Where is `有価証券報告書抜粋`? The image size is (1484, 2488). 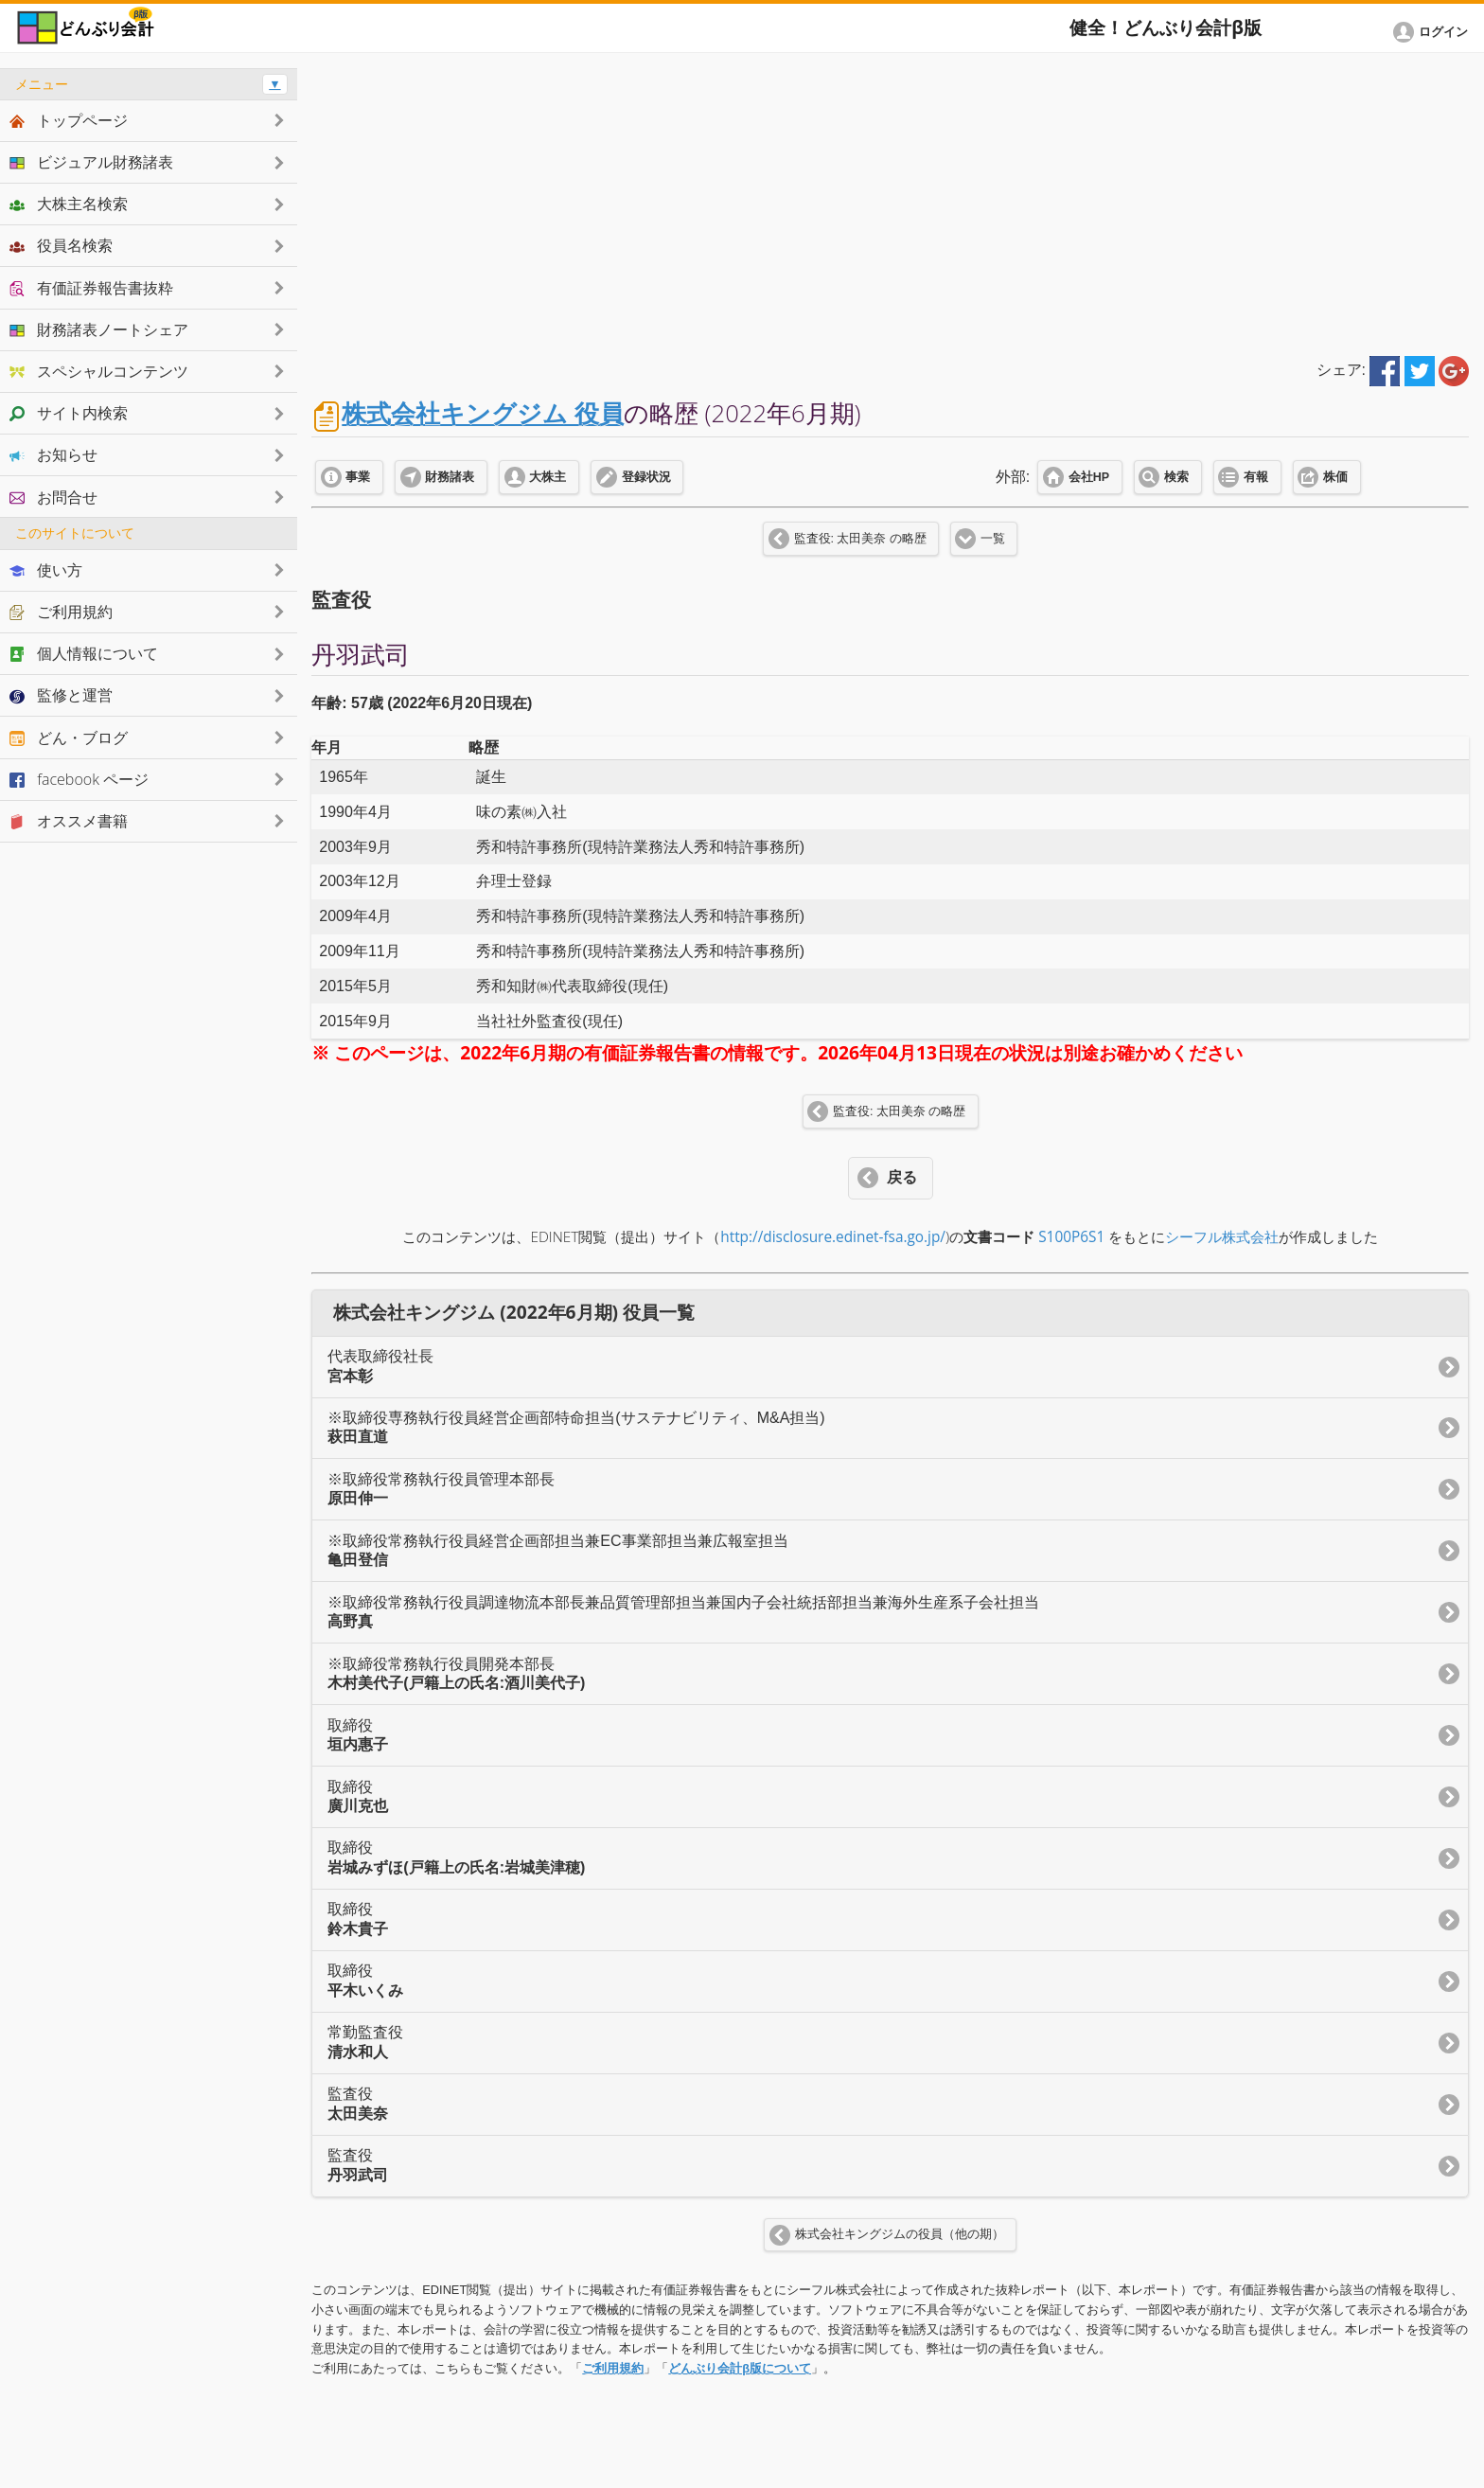 有価証券報告書抜粋 is located at coordinates (91, 287).